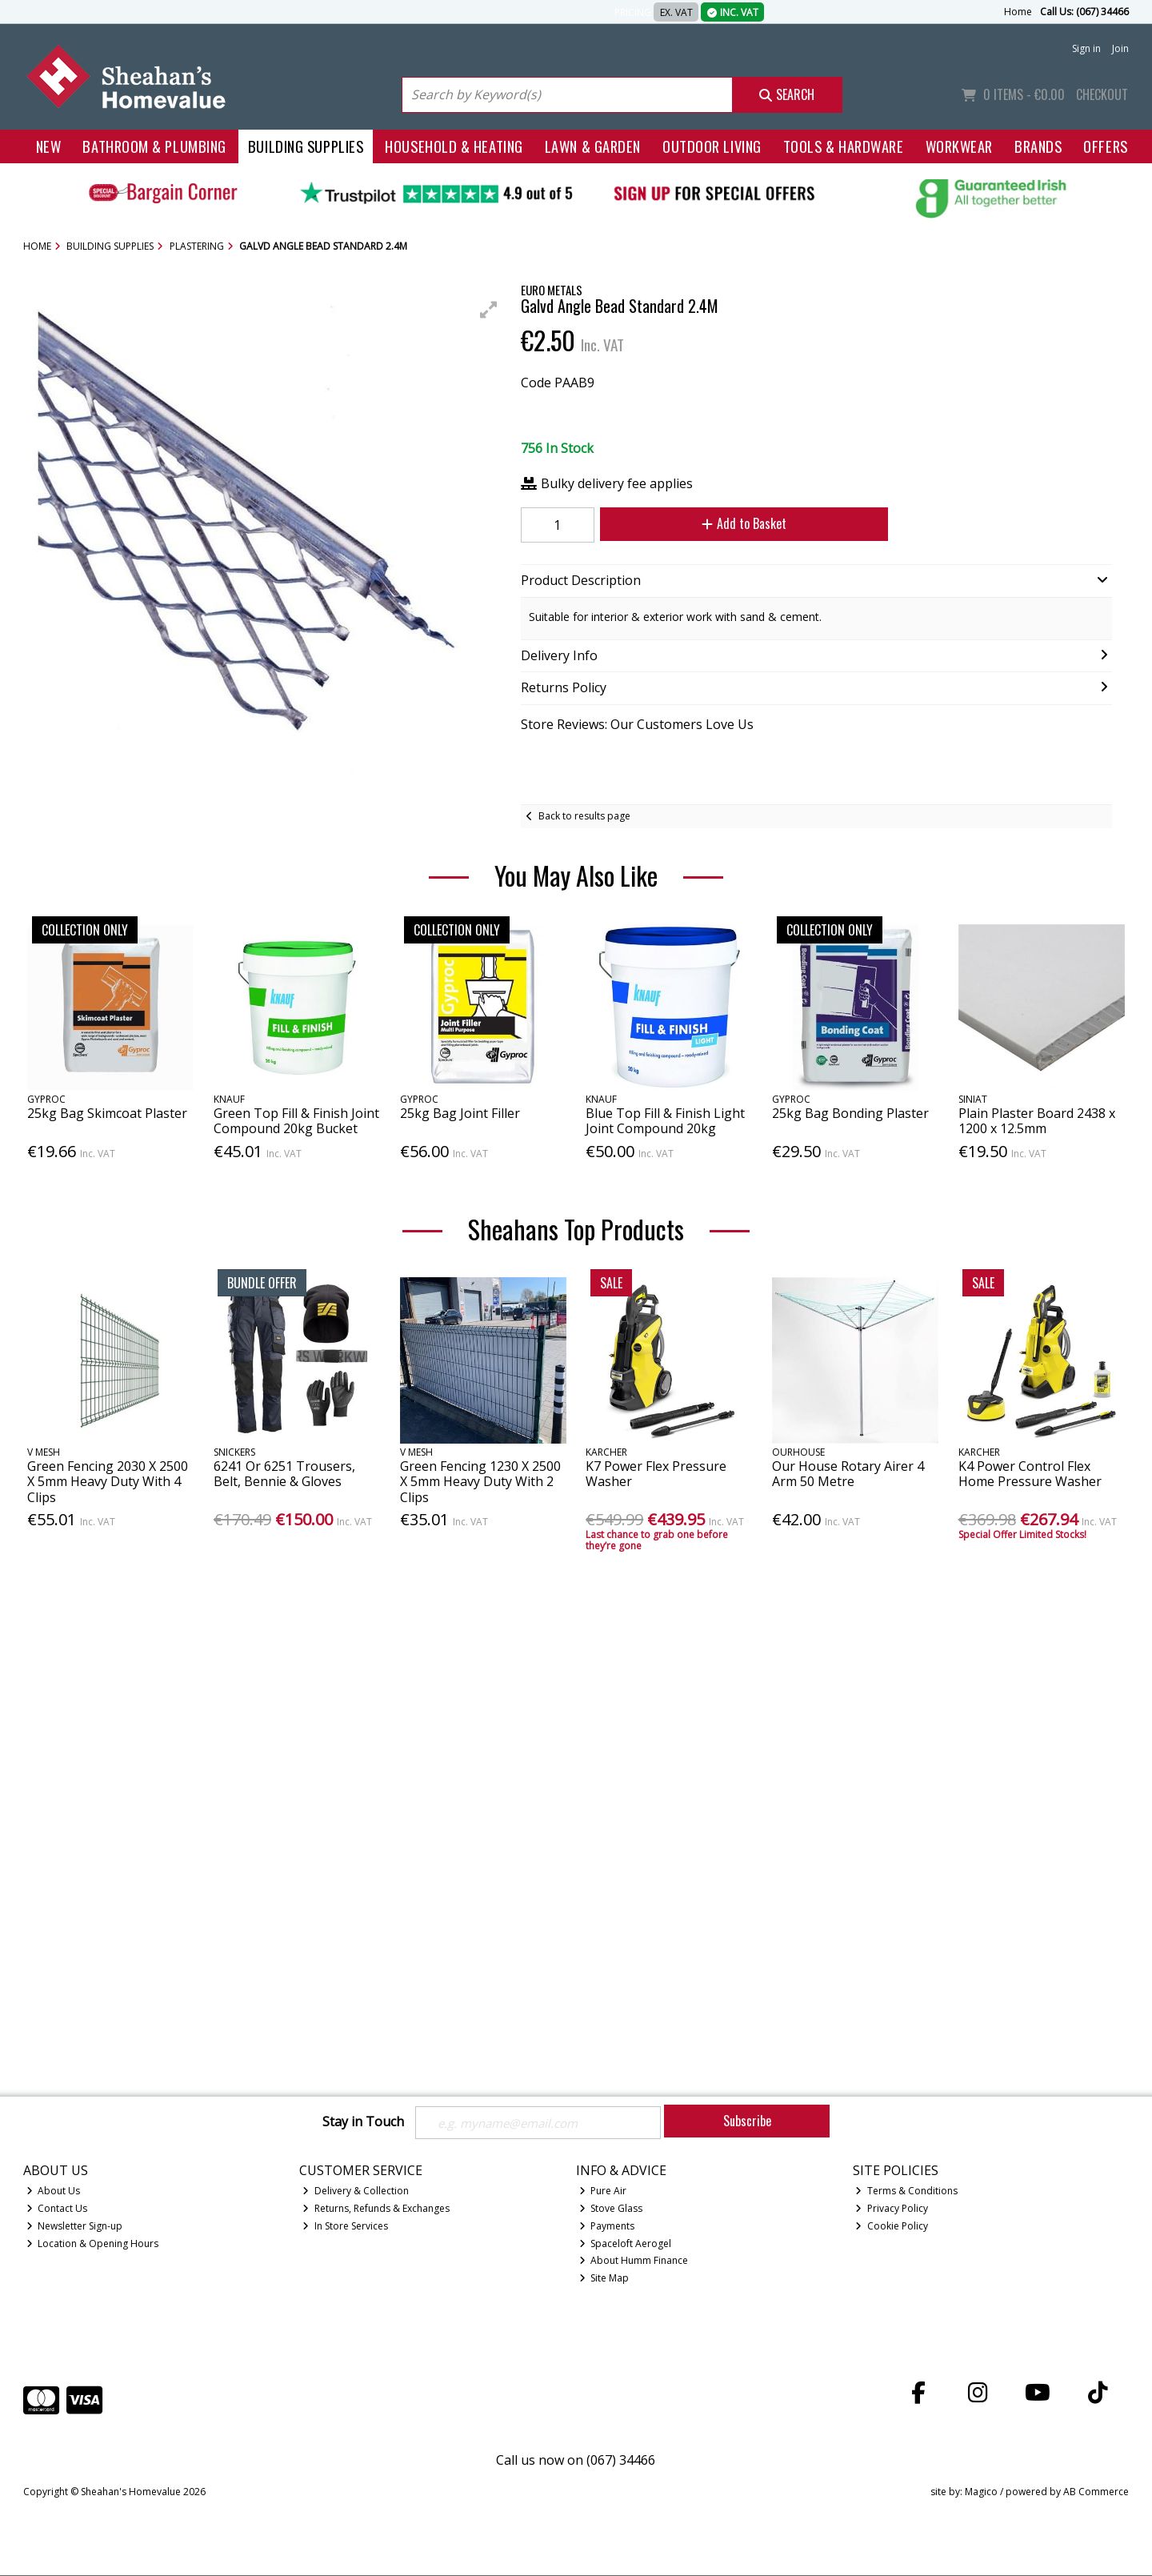 This screenshot has width=1152, height=2576. Describe the element at coordinates (1036, 1120) in the screenshot. I see `Plain Plaster Board 2438 x 1200 x 12.5mm` at that location.